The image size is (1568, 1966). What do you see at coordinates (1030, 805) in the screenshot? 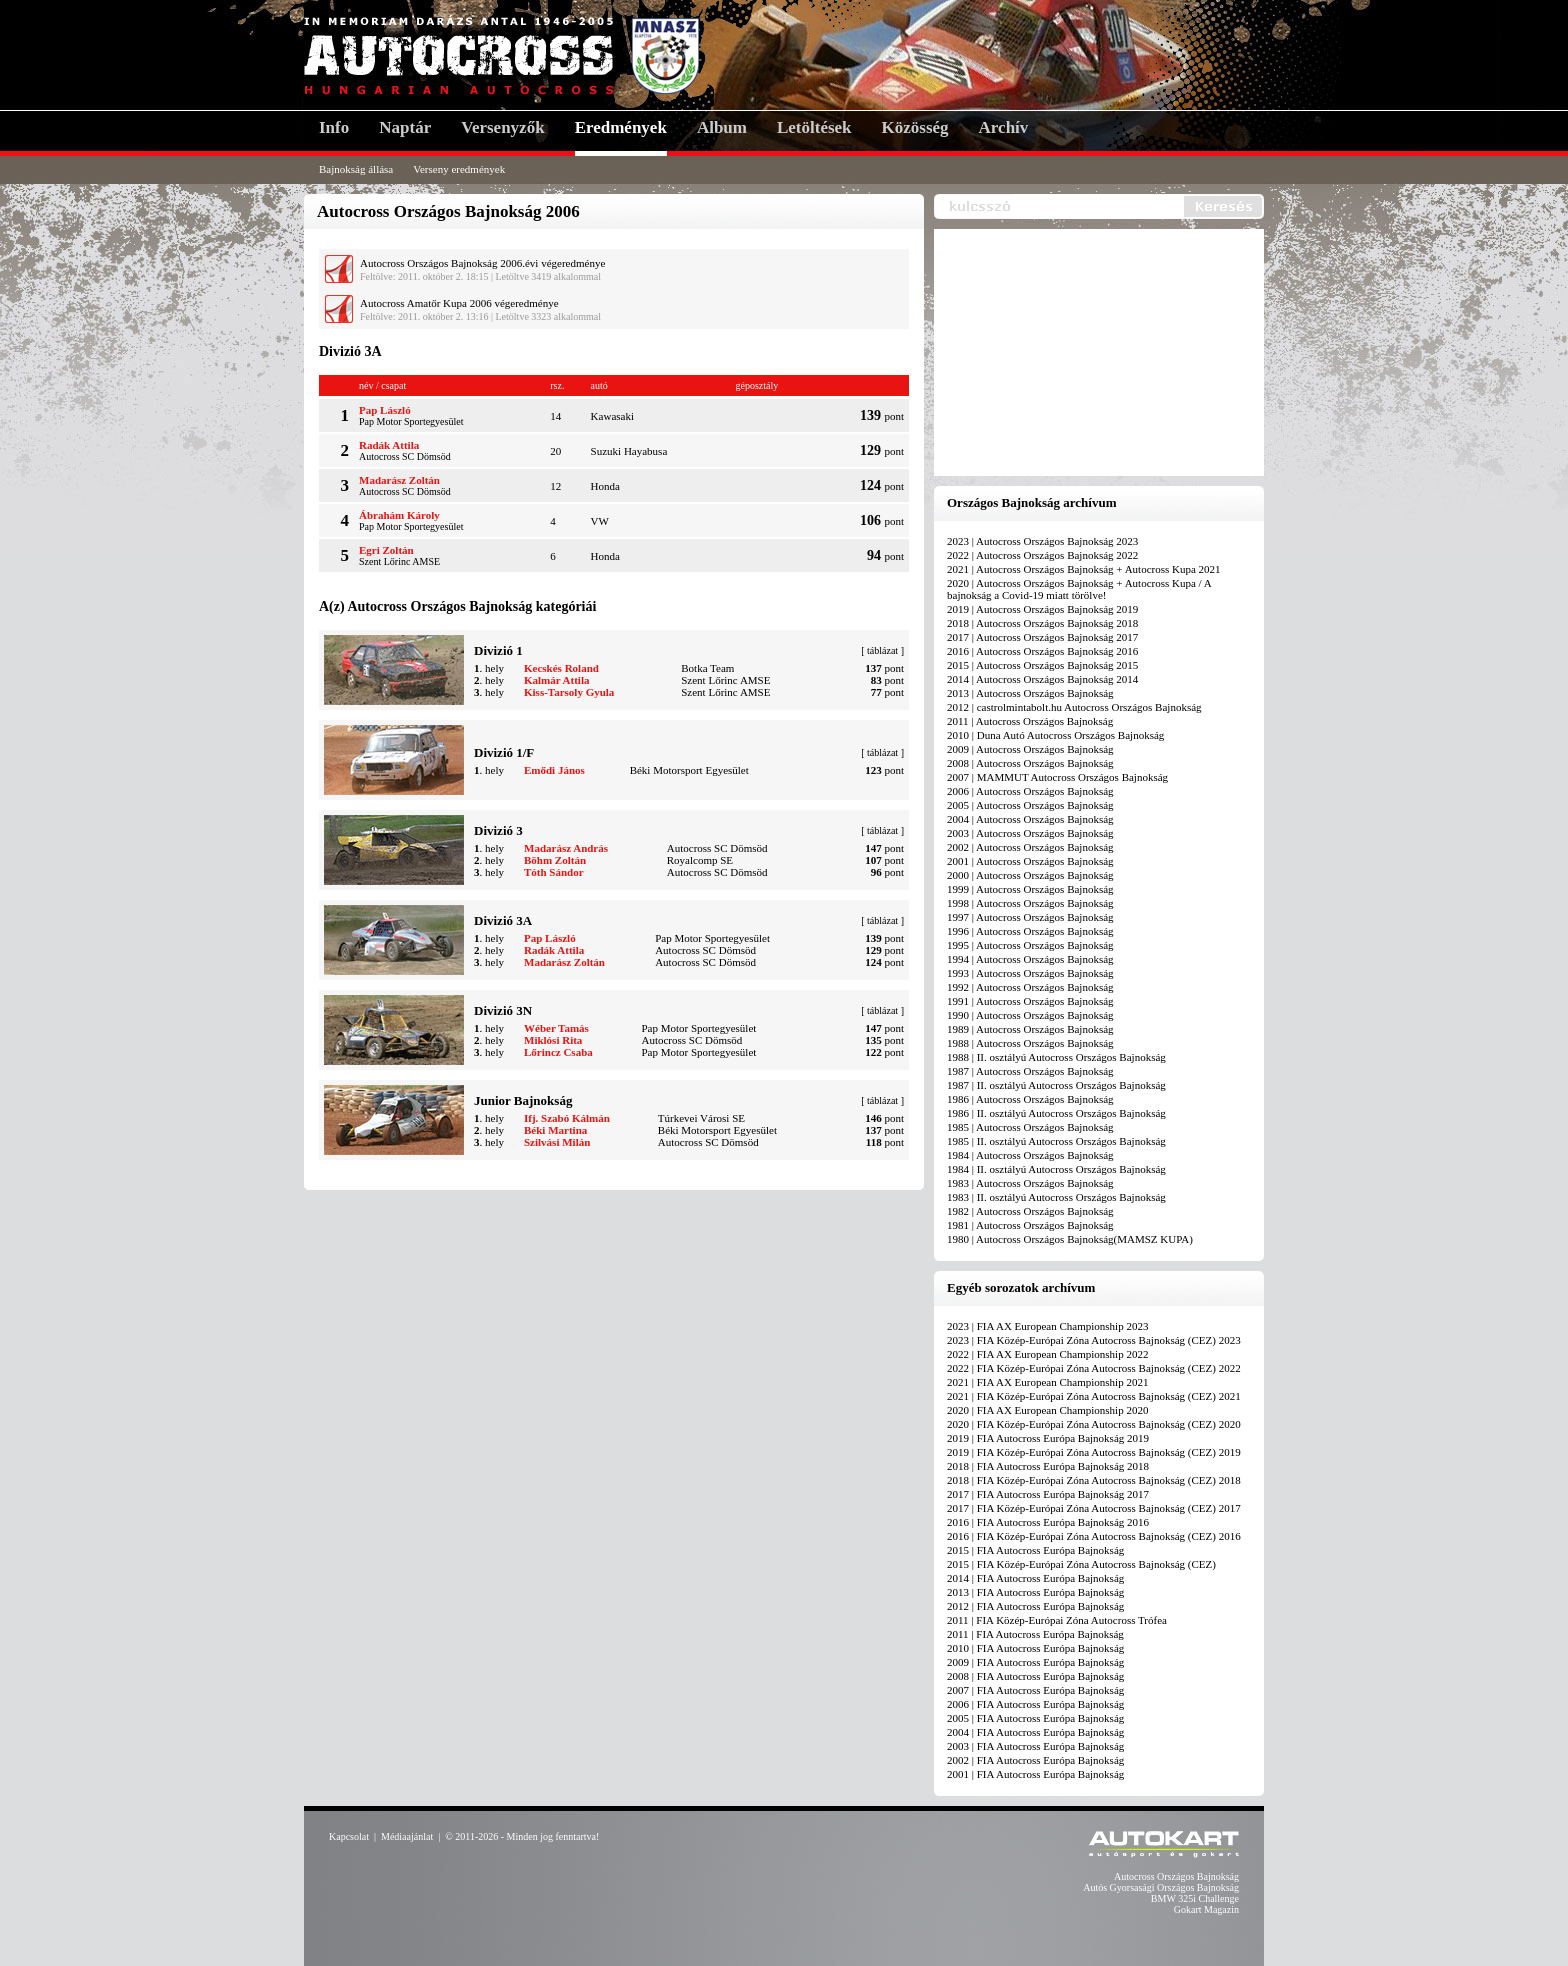
I see `2005 | Autocross Országos Bajnokság` at bounding box center [1030, 805].